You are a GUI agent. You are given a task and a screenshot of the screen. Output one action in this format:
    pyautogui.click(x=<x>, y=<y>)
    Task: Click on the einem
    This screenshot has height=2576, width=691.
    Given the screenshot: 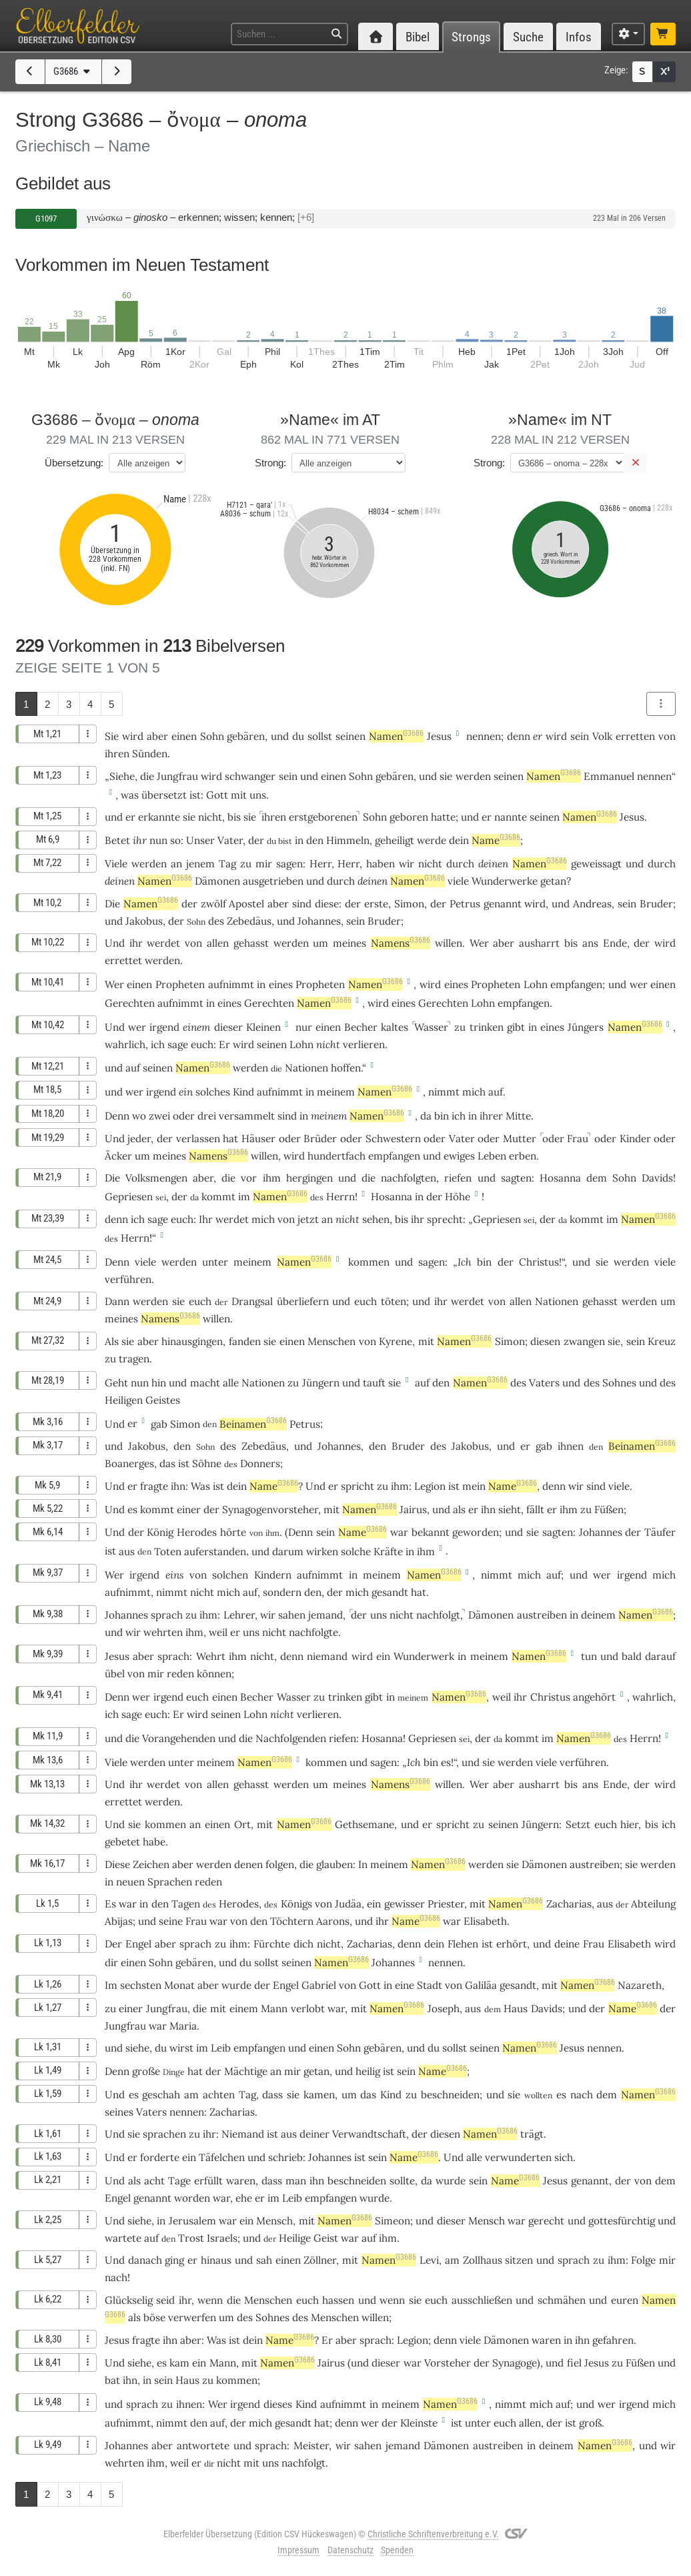 What is the action you would take?
    pyautogui.click(x=196, y=1027)
    